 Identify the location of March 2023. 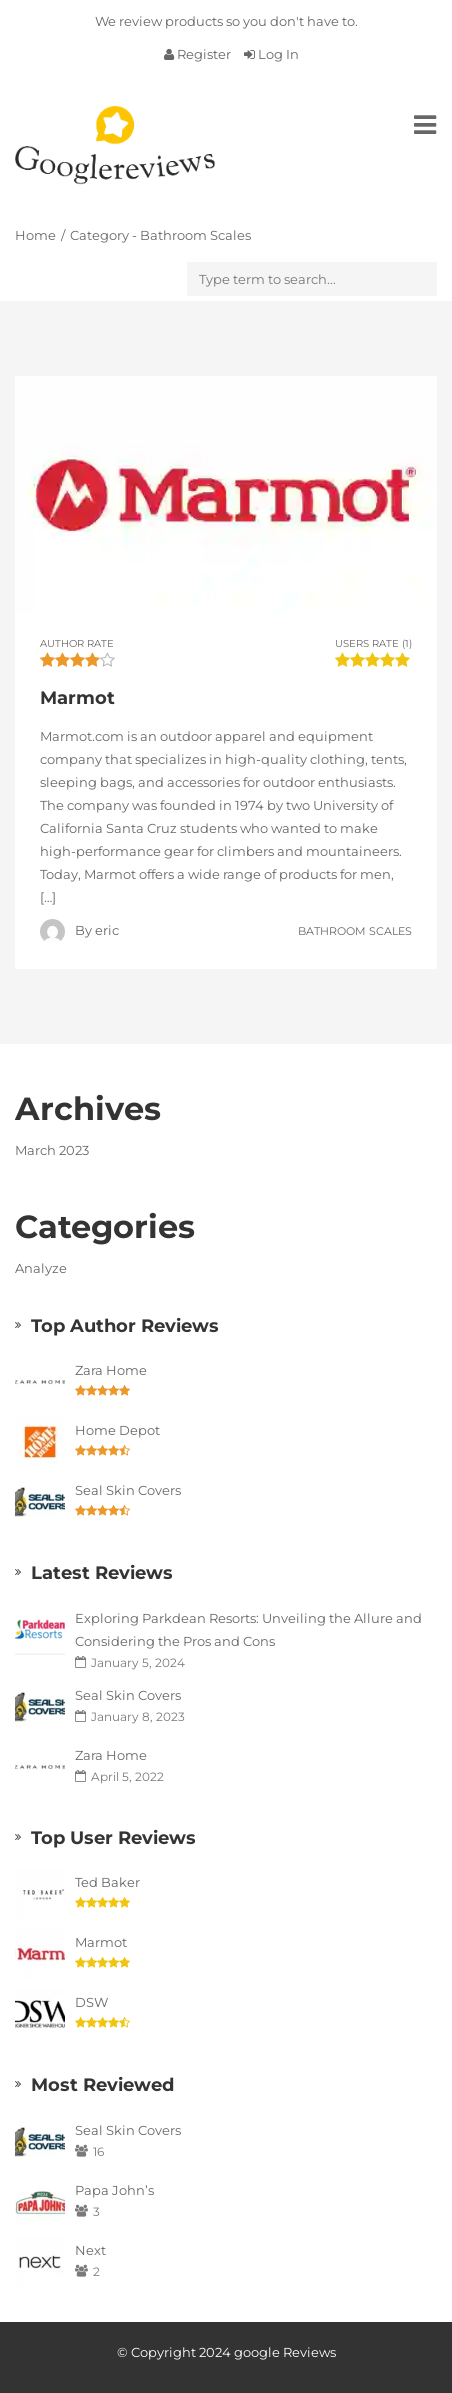
(52, 1150).